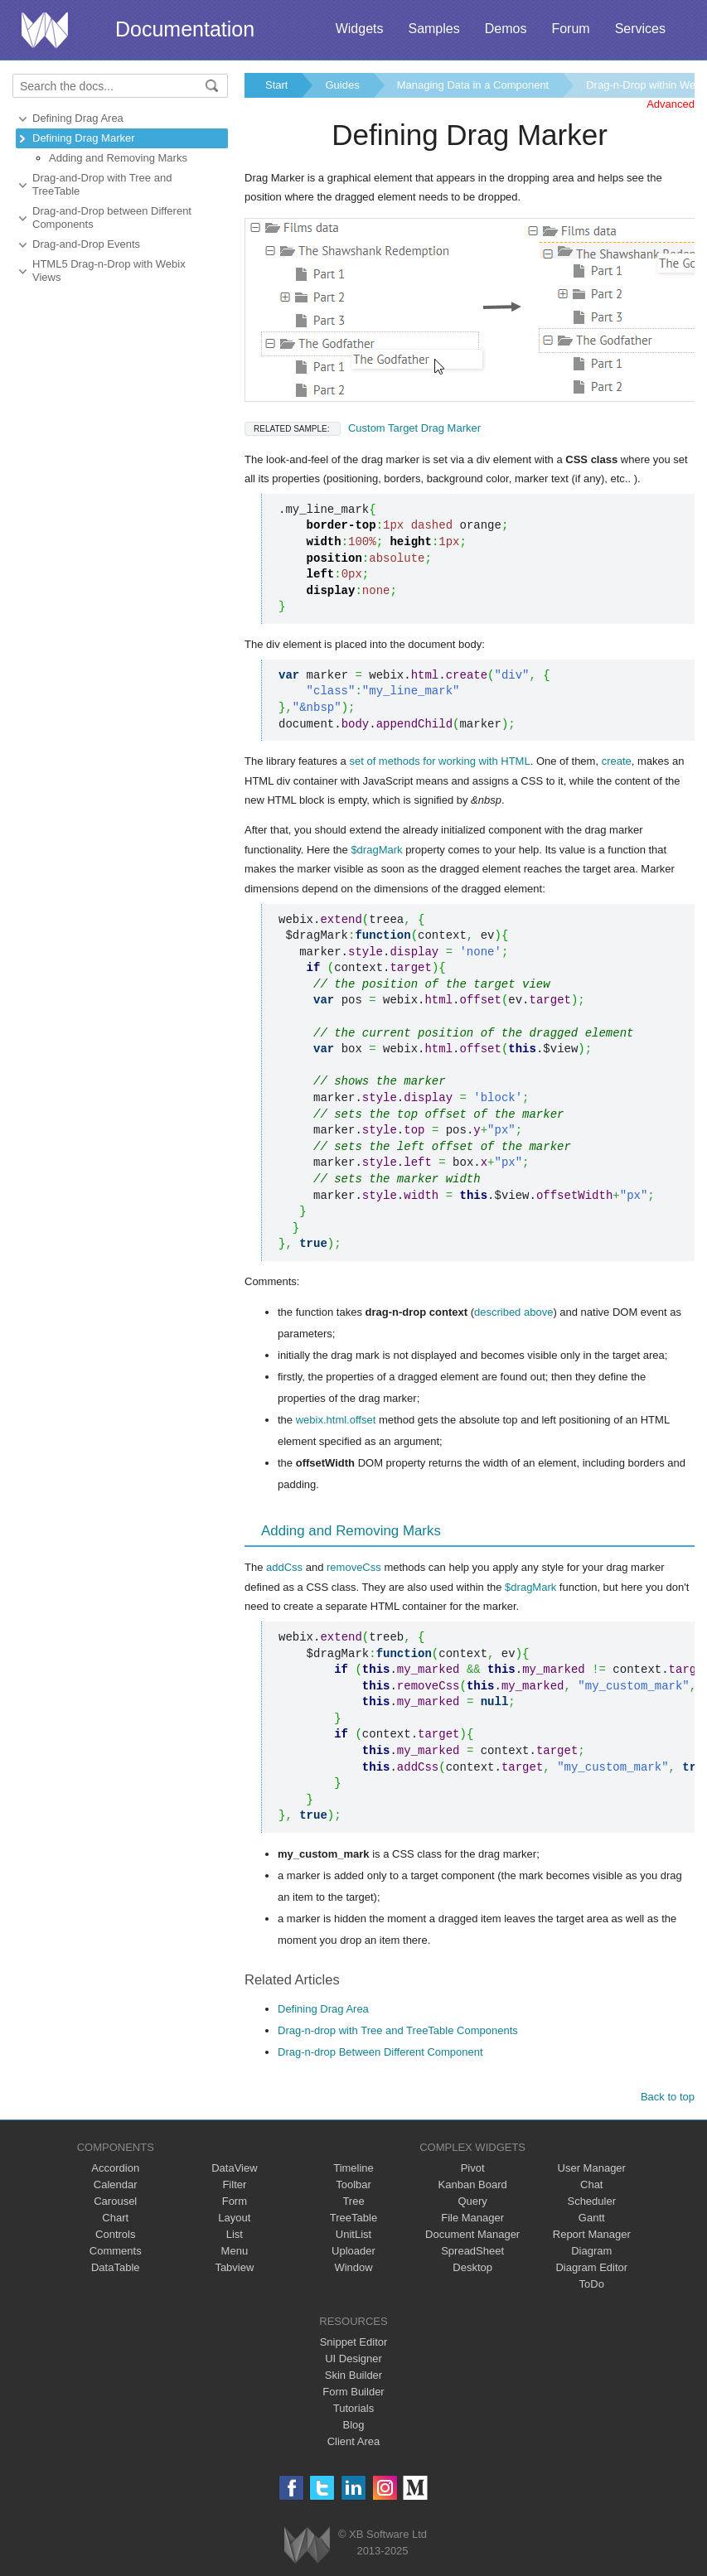 This screenshot has width=707, height=2576. I want to click on Diagram Editor, so click(591, 2267).